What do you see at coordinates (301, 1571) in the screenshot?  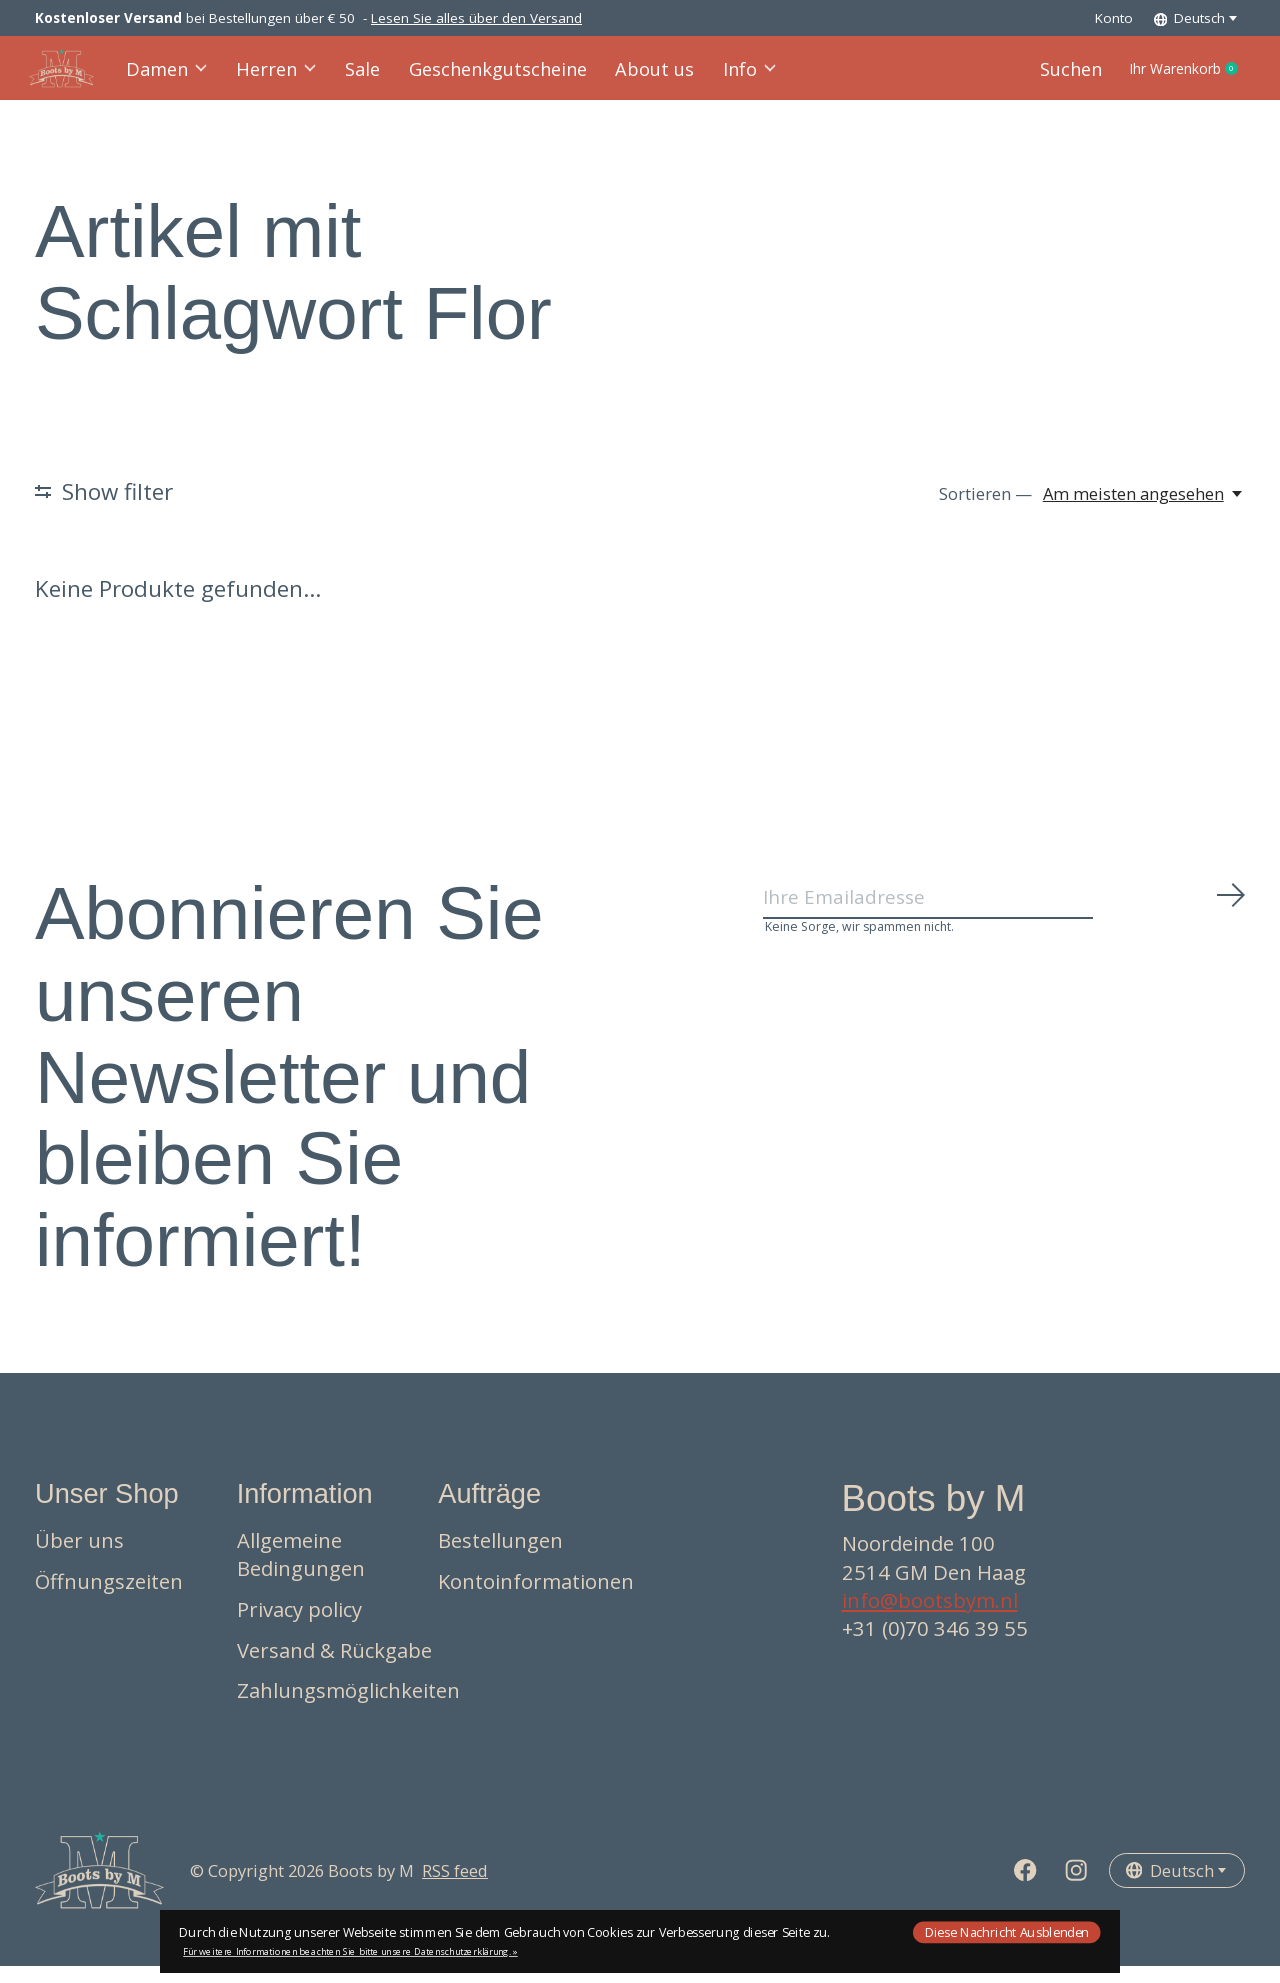 I see `Allgemeine Bedingungen` at bounding box center [301, 1571].